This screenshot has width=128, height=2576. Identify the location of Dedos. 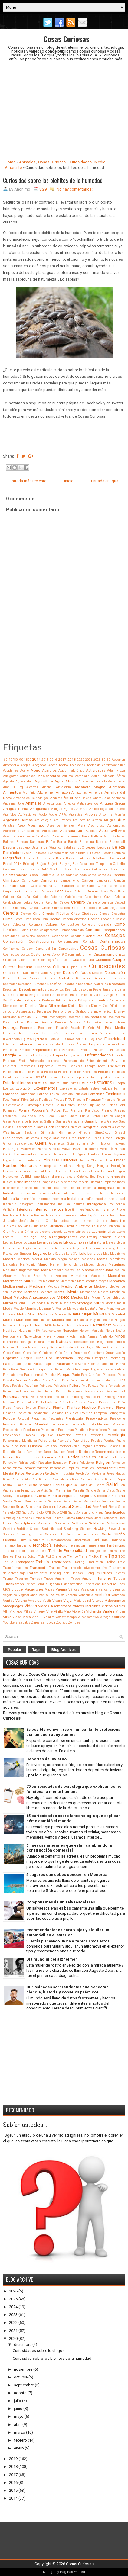
(7, 978).